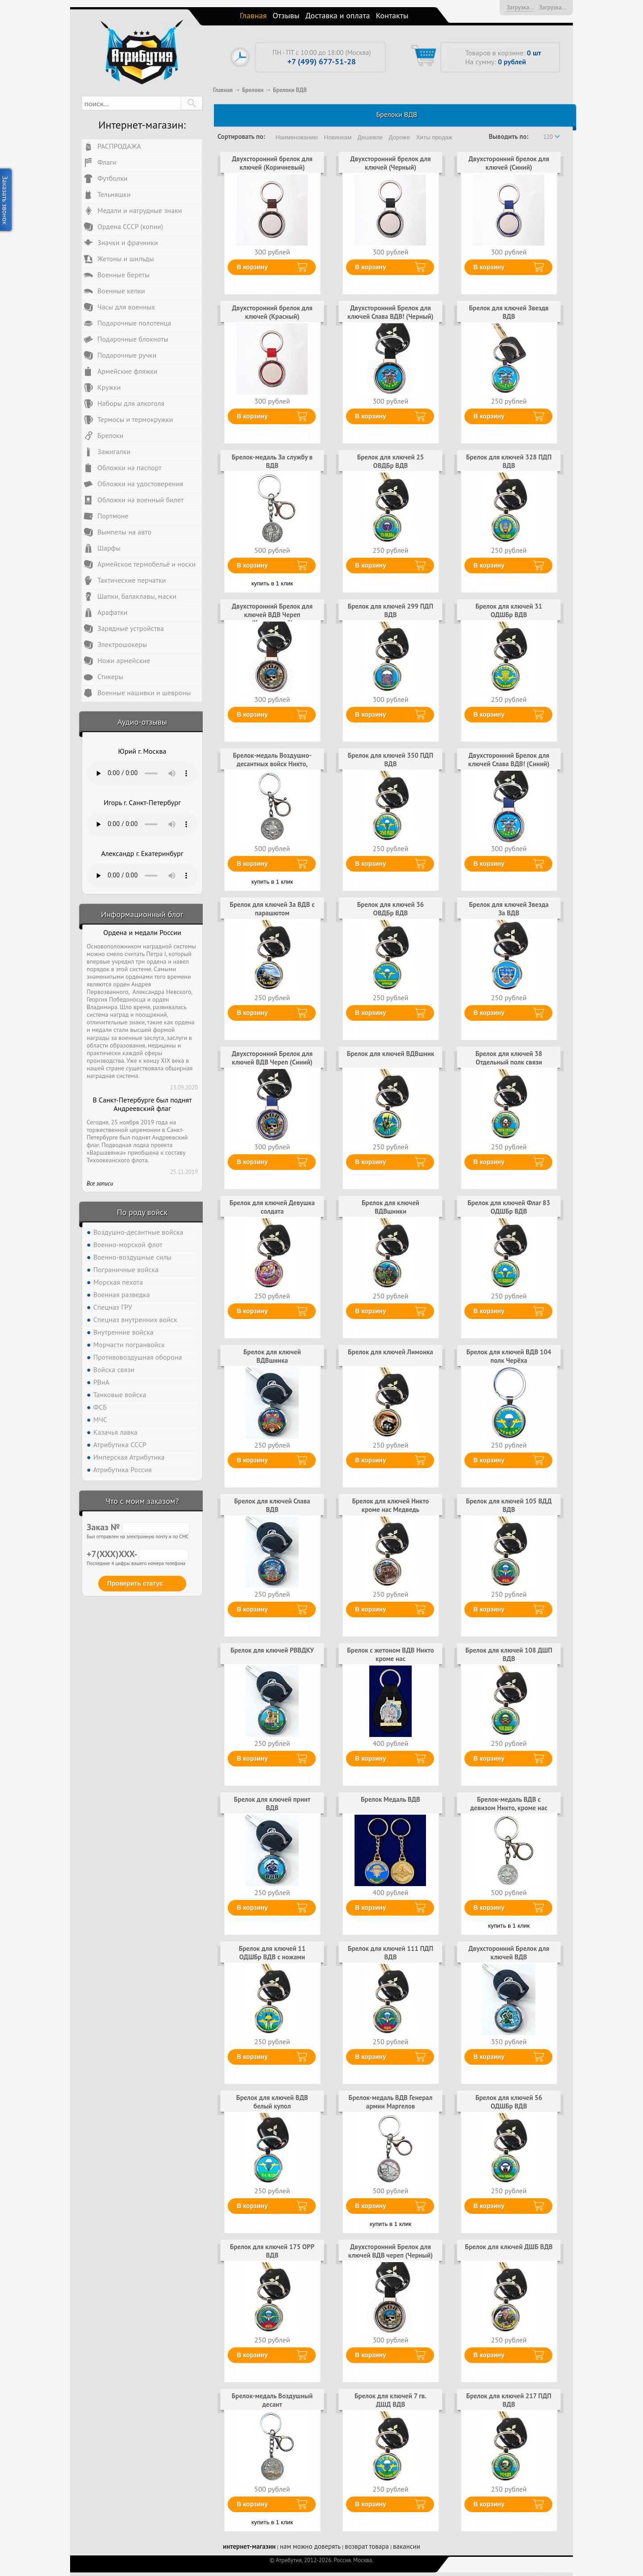 The width and height of the screenshot is (643, 2576). I want to click on Брелок для ключей Звезда За ВДВ, so click(508, 908).